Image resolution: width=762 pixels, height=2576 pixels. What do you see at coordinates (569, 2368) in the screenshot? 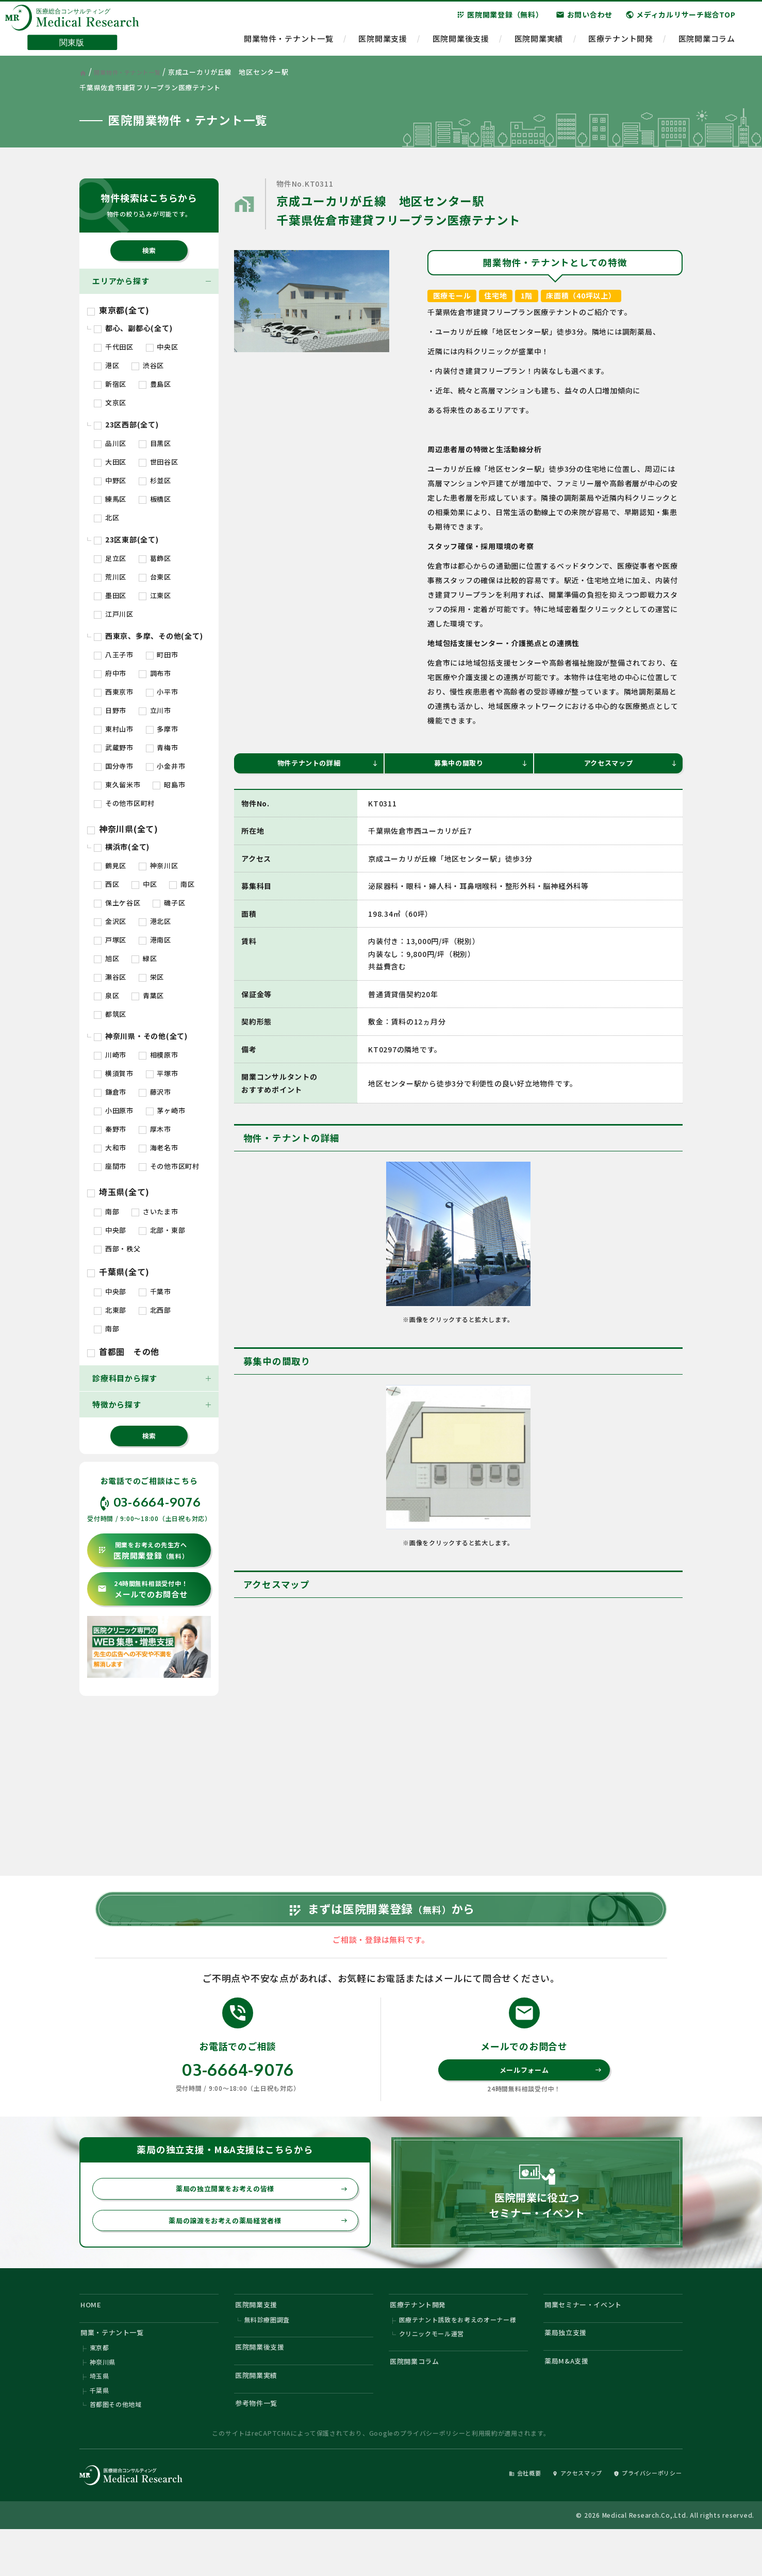
I see `薬局独立支援` at bounding box center [569, 2368].